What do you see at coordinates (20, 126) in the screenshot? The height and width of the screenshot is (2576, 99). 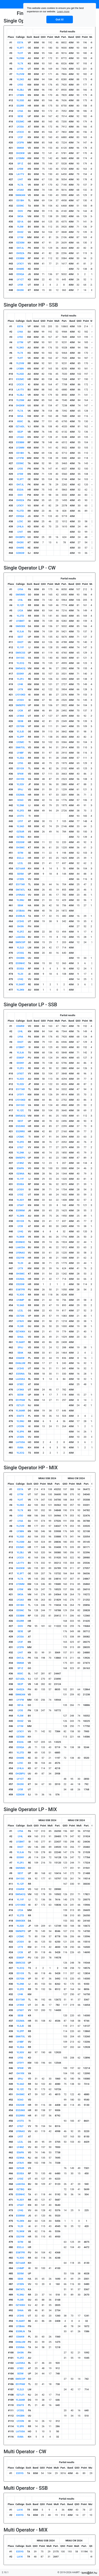 I see `LY2SA` at bounding box center [20, 126].